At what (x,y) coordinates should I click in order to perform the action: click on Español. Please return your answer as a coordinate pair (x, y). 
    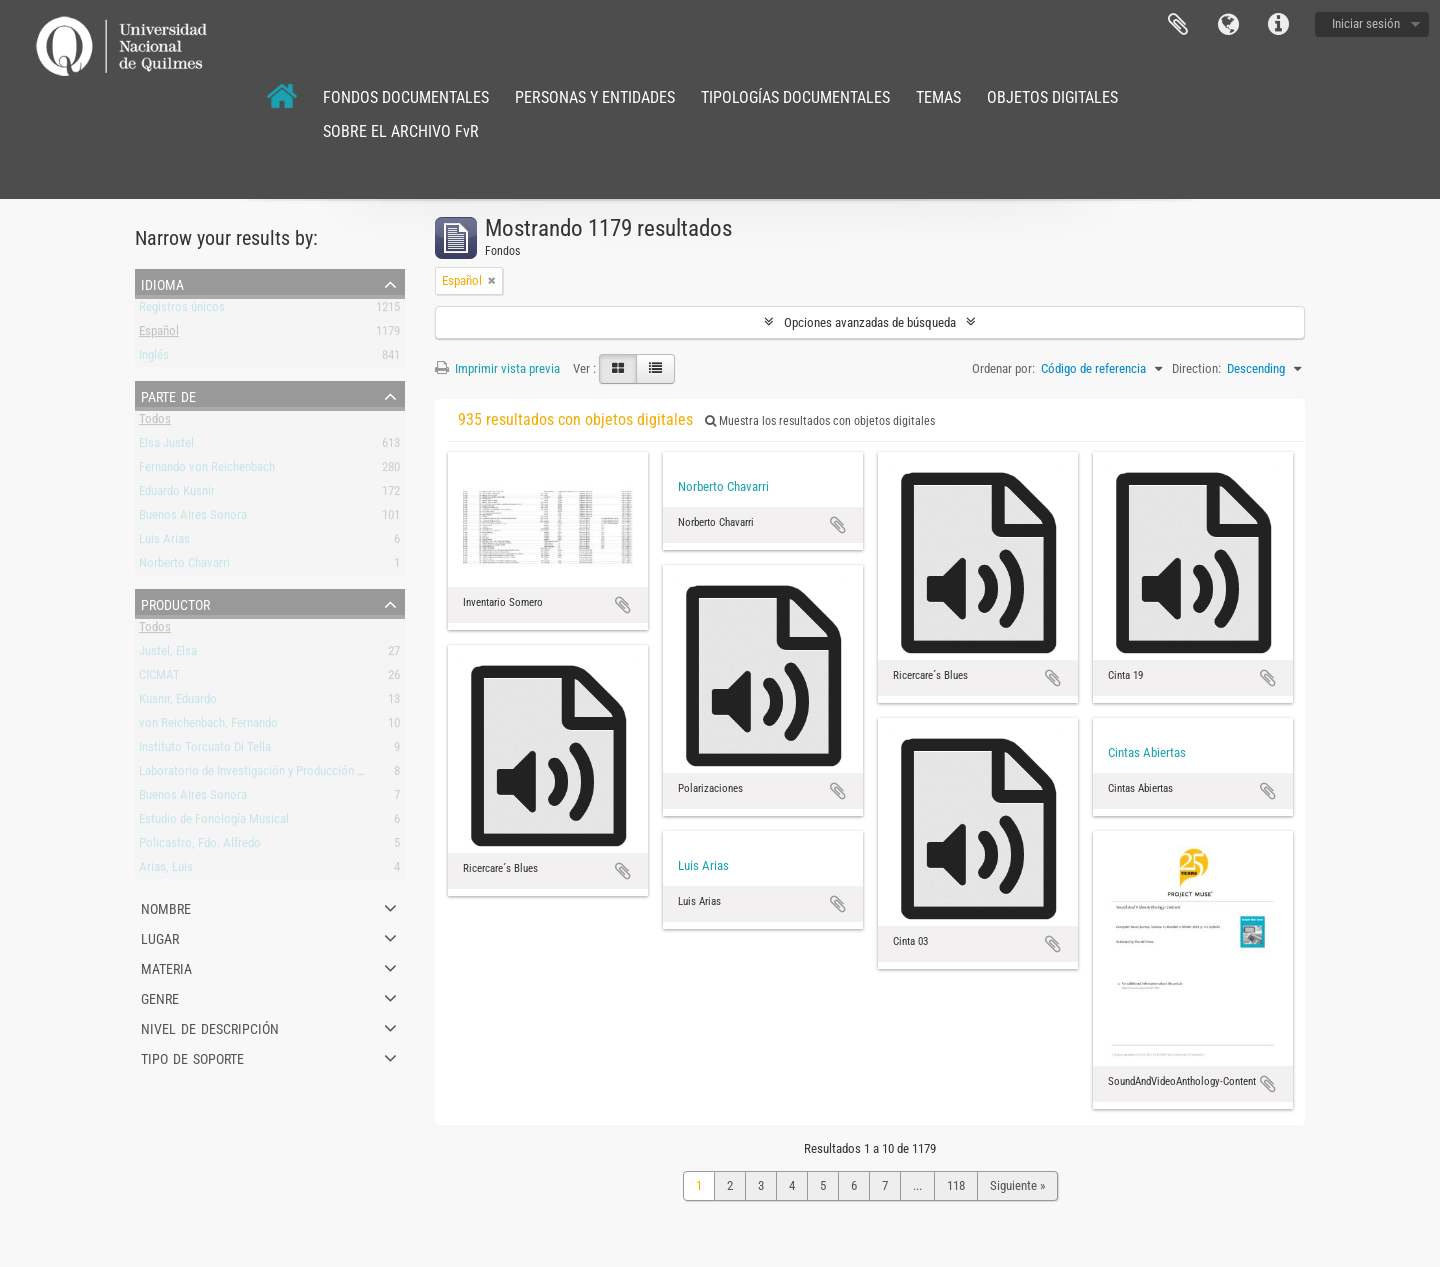
    Looking at the image, I should click on (159, 334).